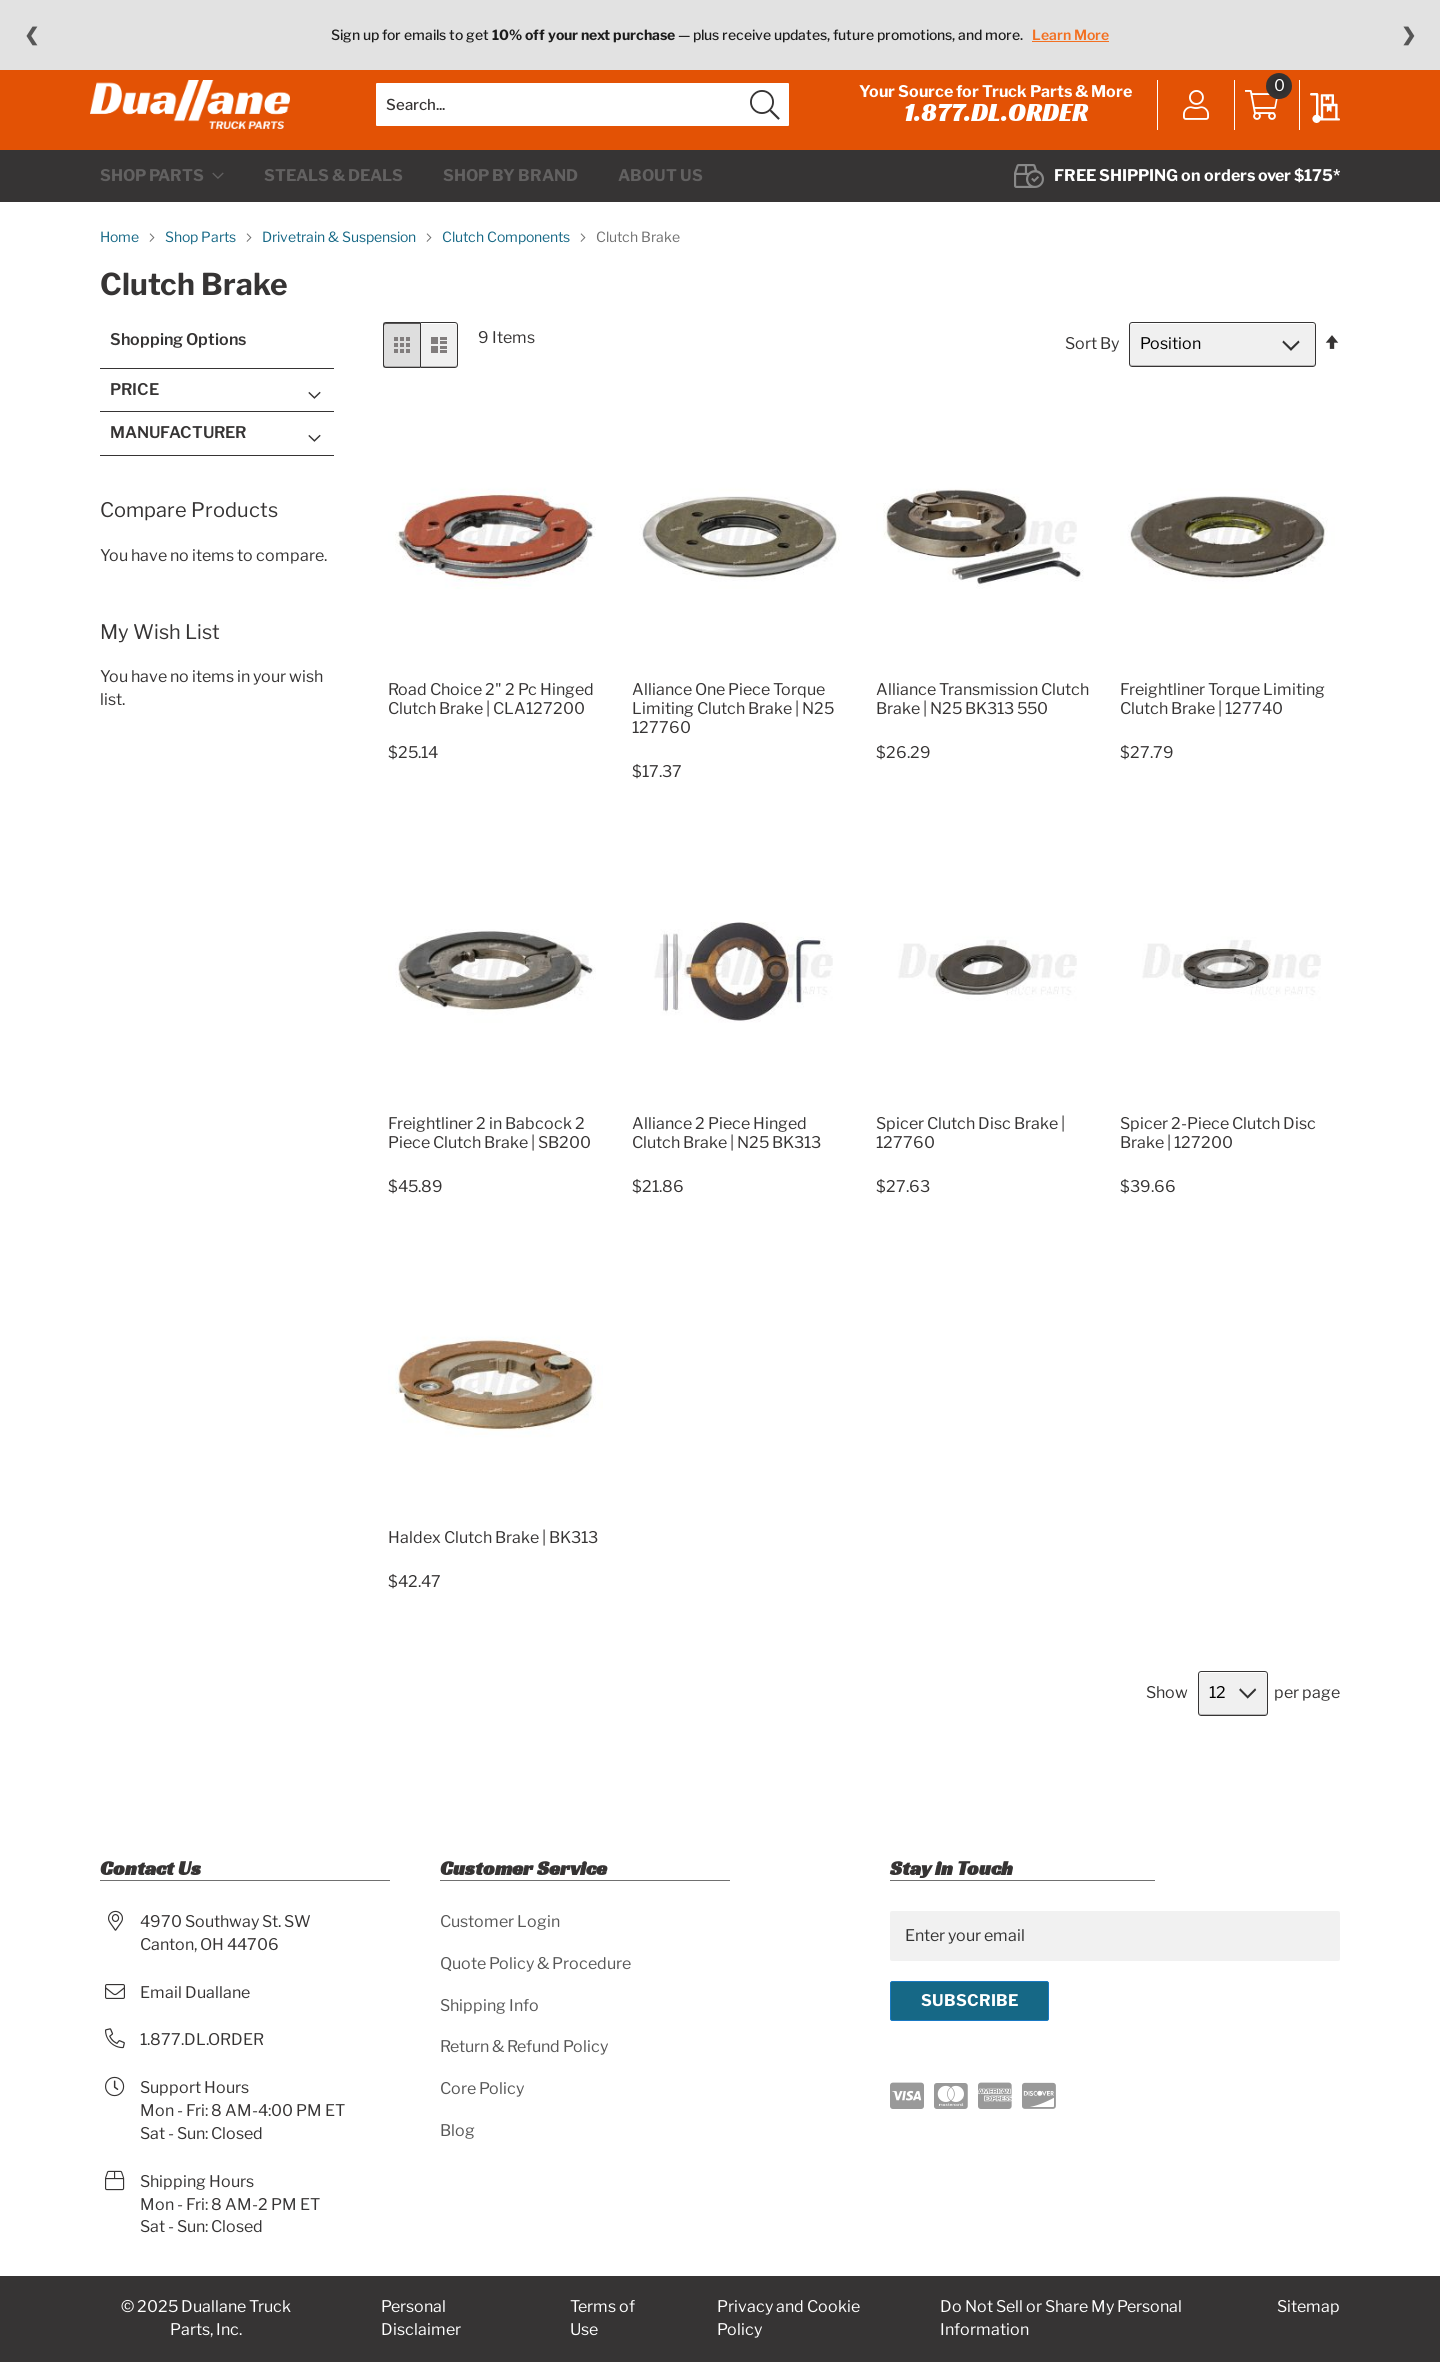 The height and width of the screenshot is (2362, 1440). What do you see at coordinates (482, 2089) in the screenshot?
I see `Core Policy` at bounding box center [482, 2089].